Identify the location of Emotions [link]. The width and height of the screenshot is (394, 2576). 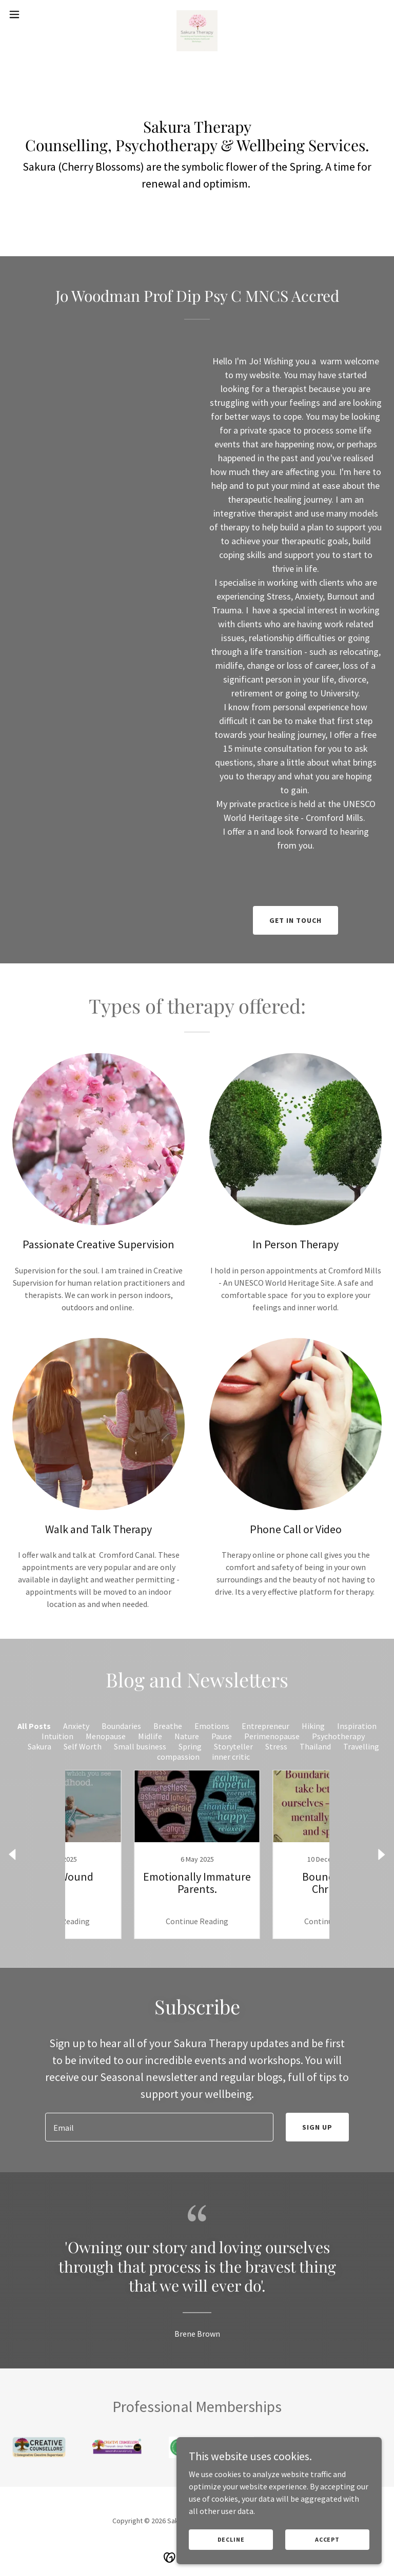
(211, 1726).